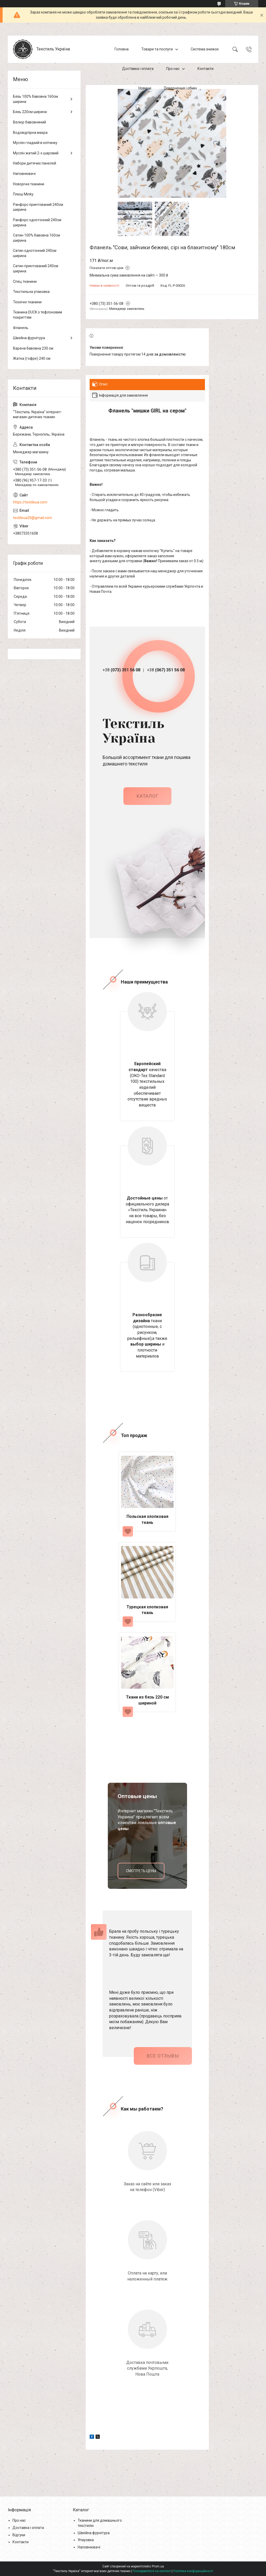 Image resolution: width=266 pixels, height=2576 pixels. Describe the element at coordinates (34, 163) in the screenshot. I see `Набори дитячих панелей` at that location.